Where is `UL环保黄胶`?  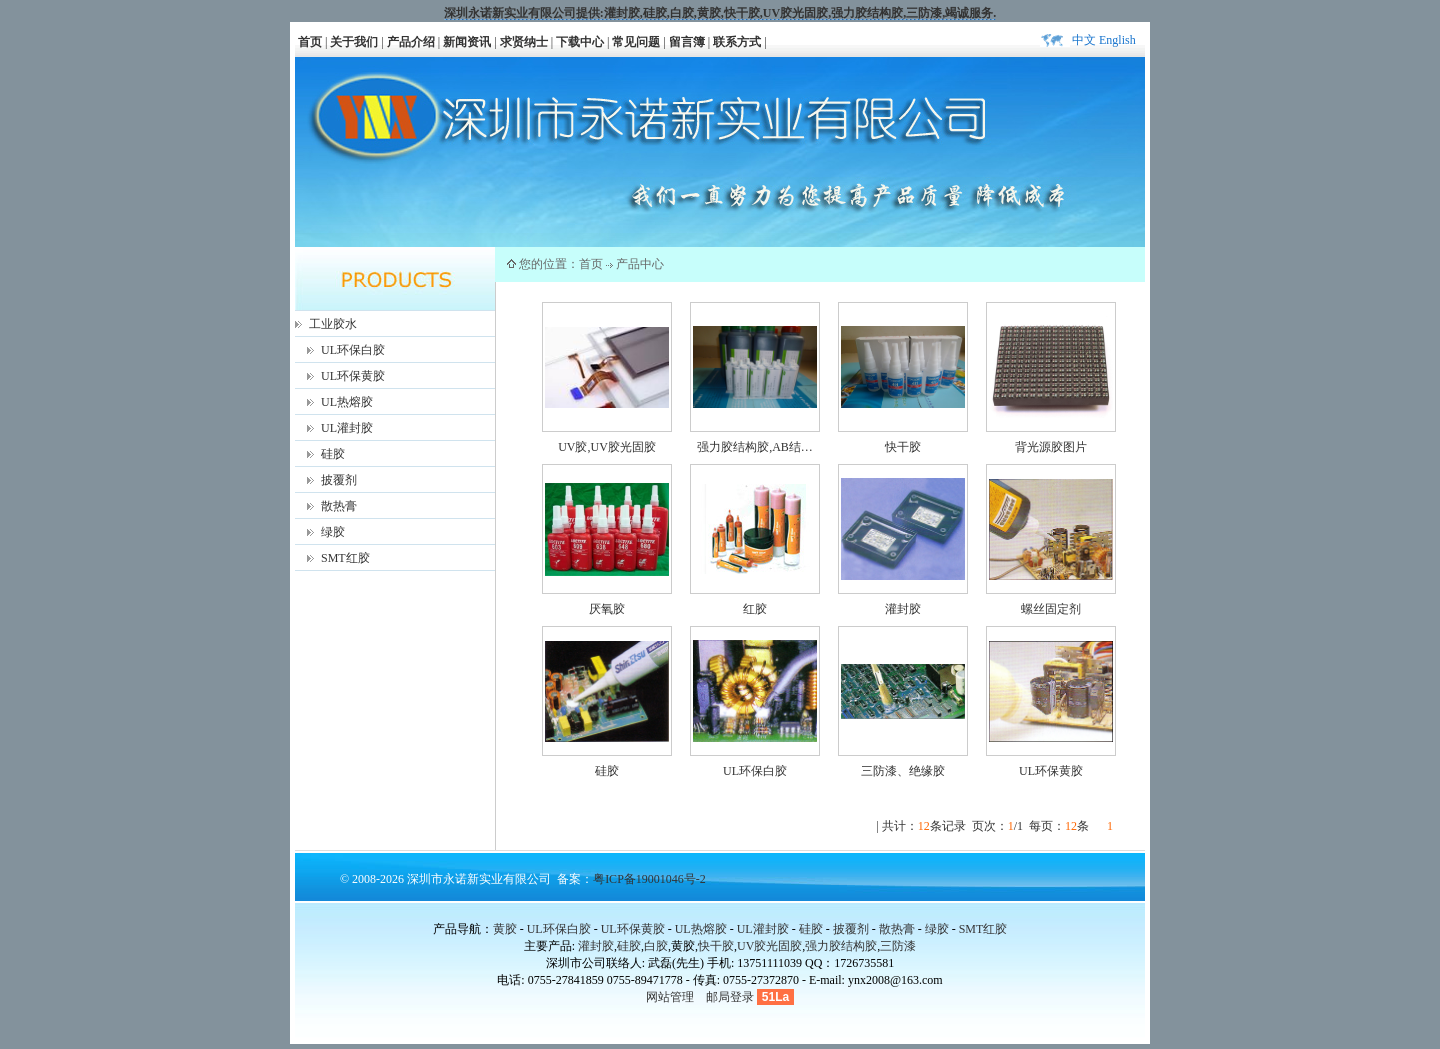
UL环保黄胶 is located at coordinates (353, 376).